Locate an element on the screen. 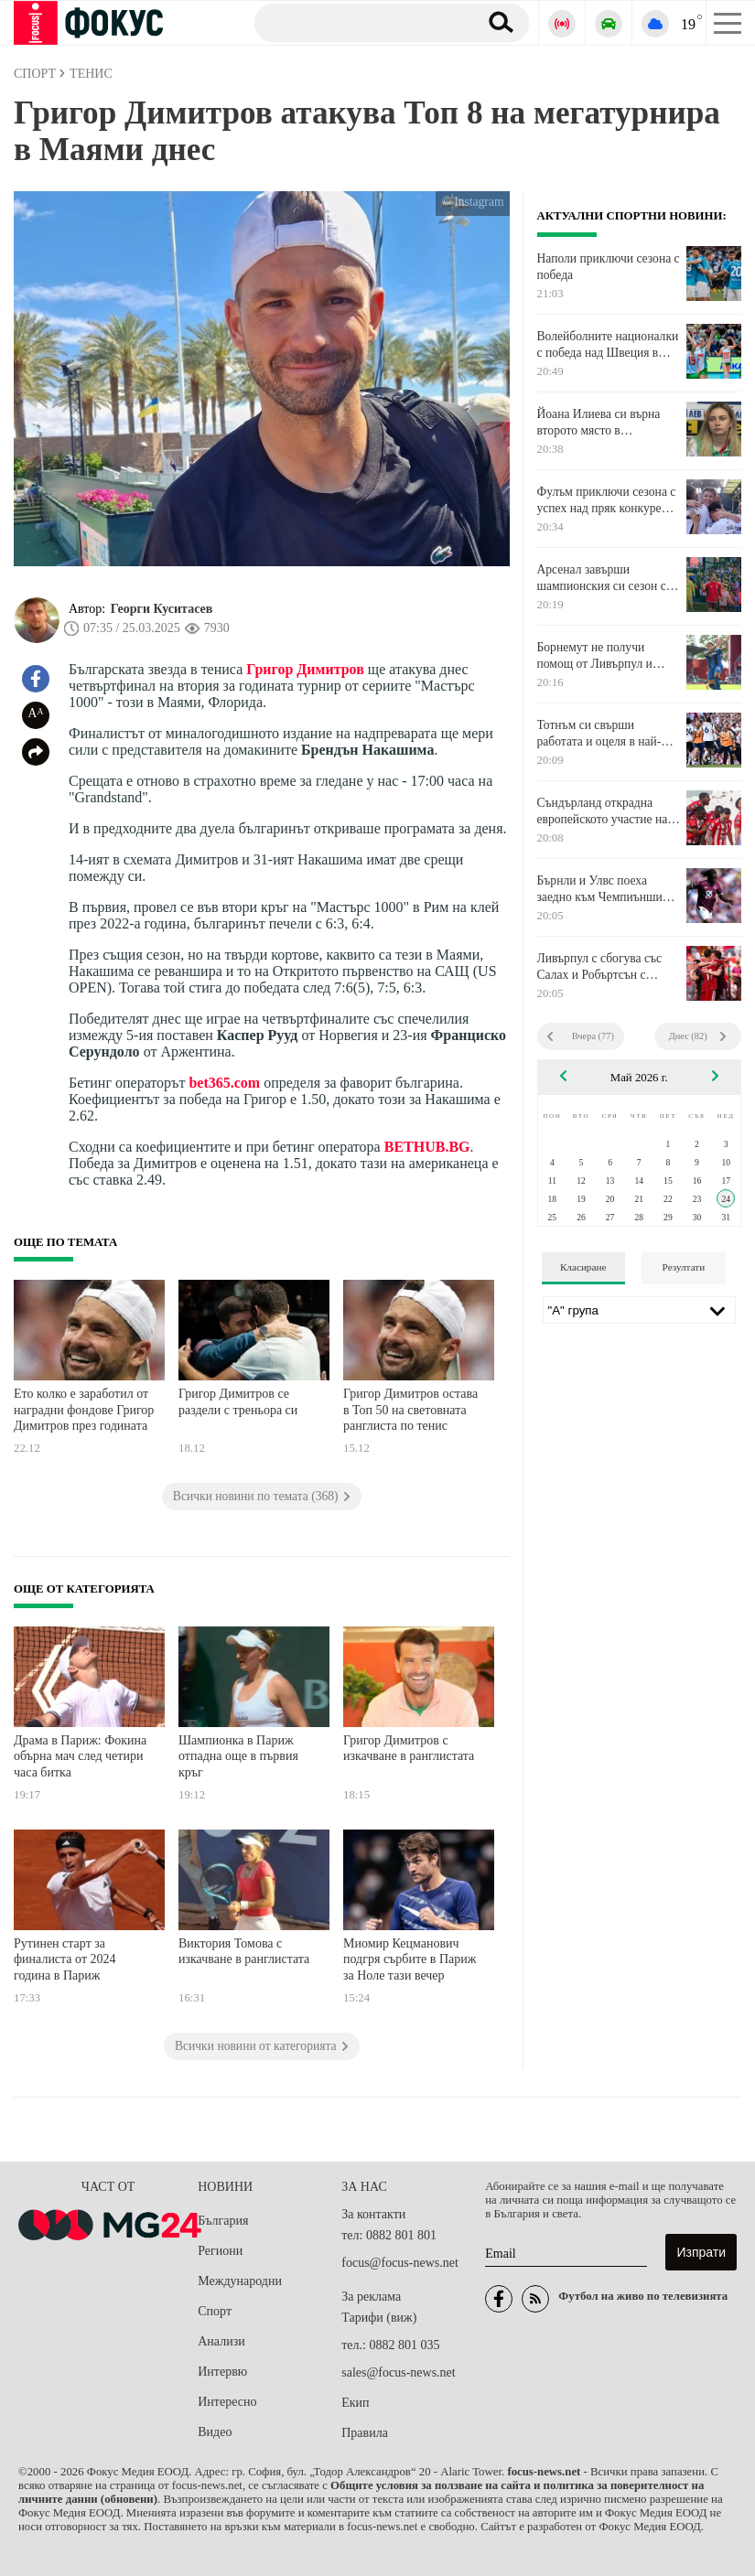  Спорт is located at coordinates (215, 2311).